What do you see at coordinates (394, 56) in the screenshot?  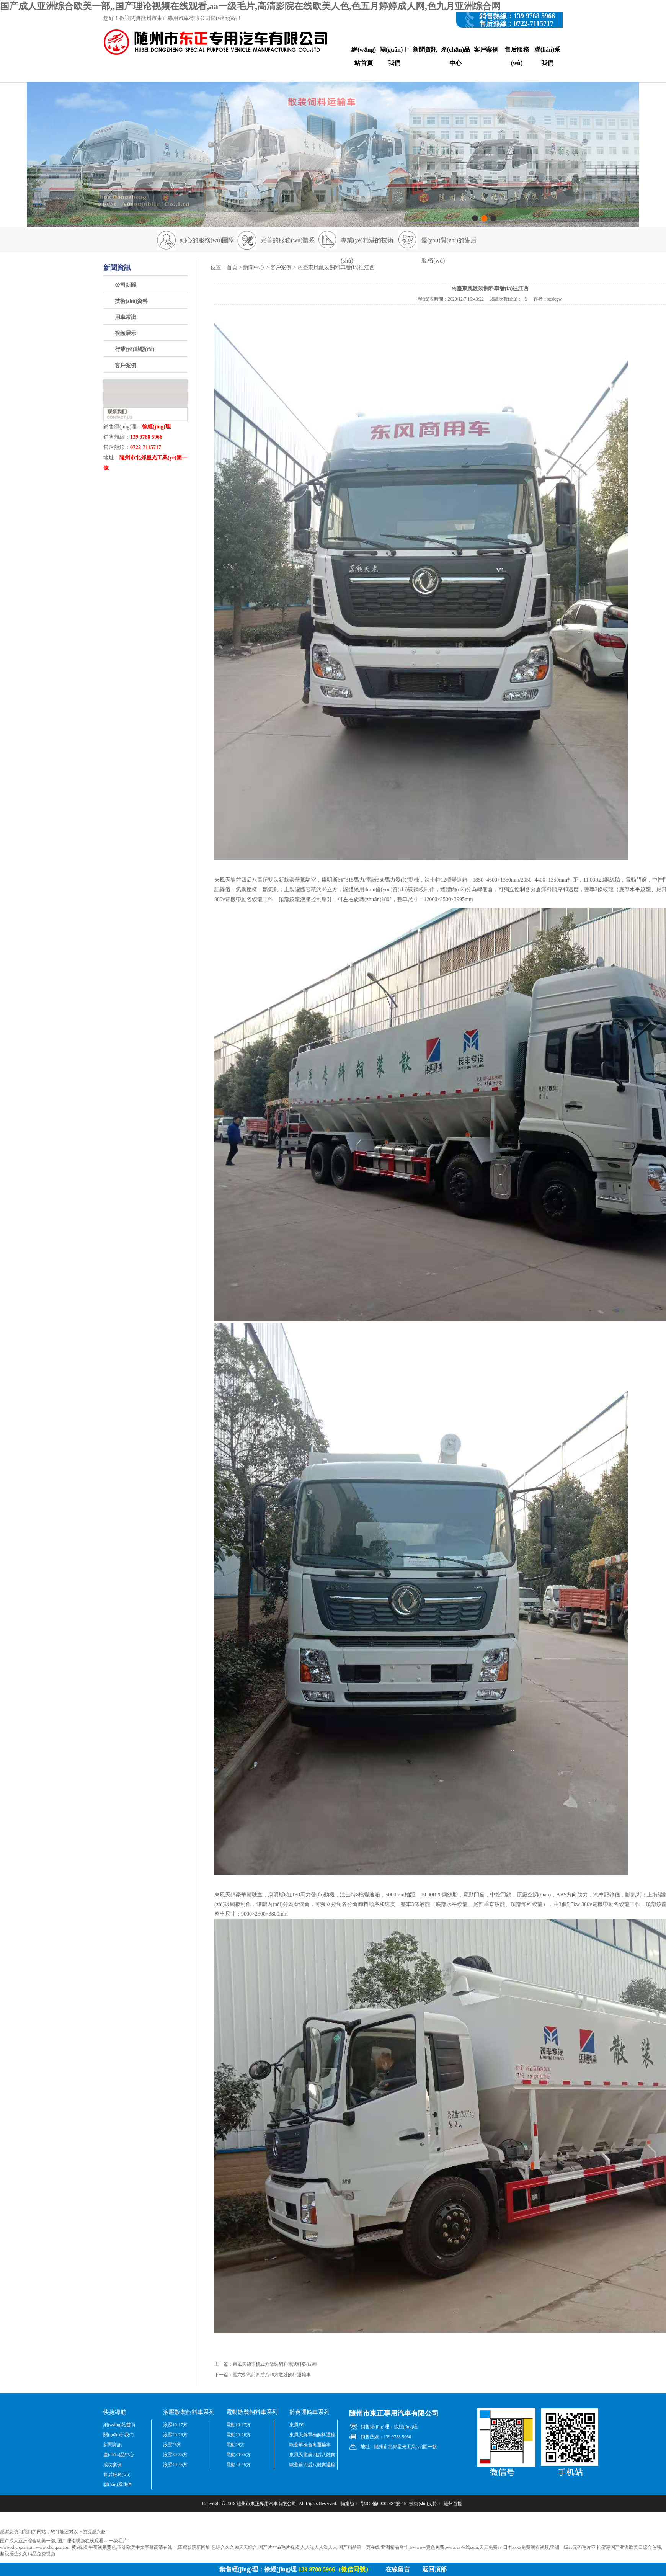 I see `關(guān)于我們` at bounding box center [394, 56].